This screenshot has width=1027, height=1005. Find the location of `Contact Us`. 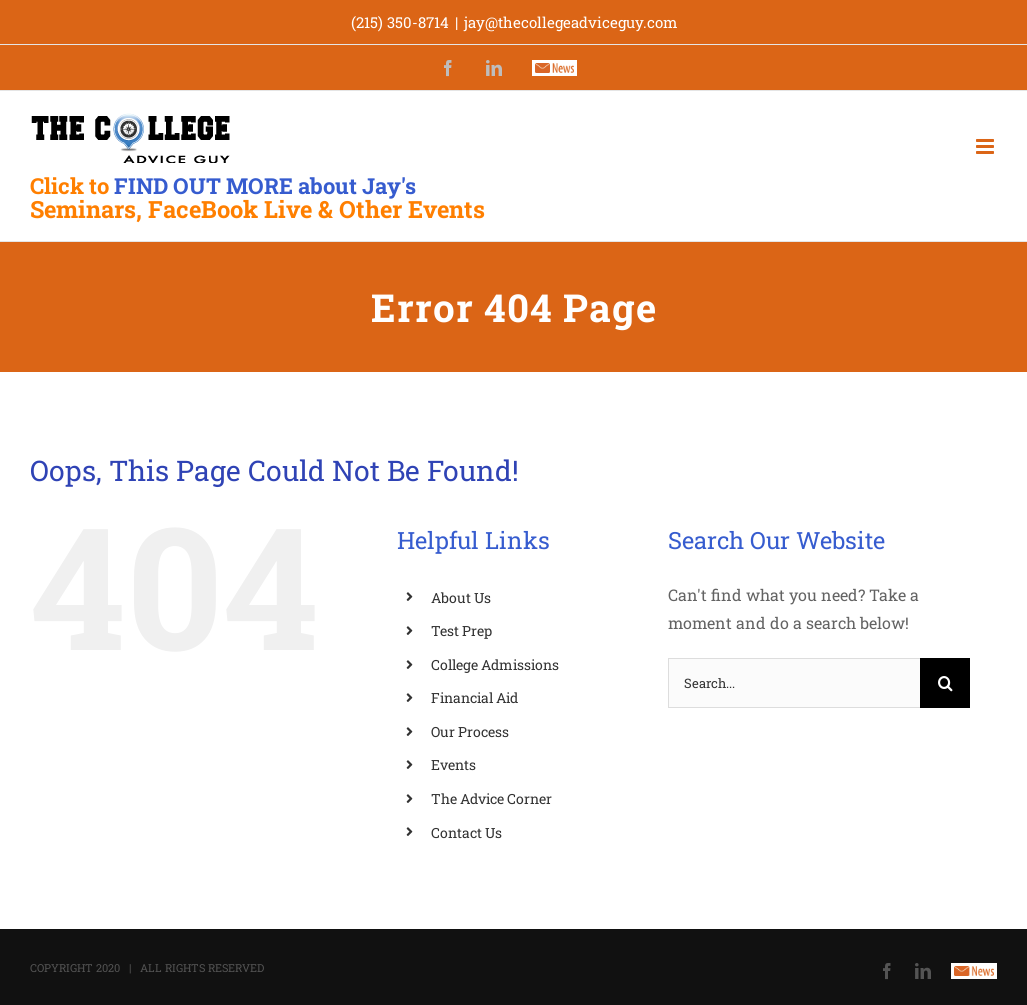

Contact Us is located at coordinates (466, 832).